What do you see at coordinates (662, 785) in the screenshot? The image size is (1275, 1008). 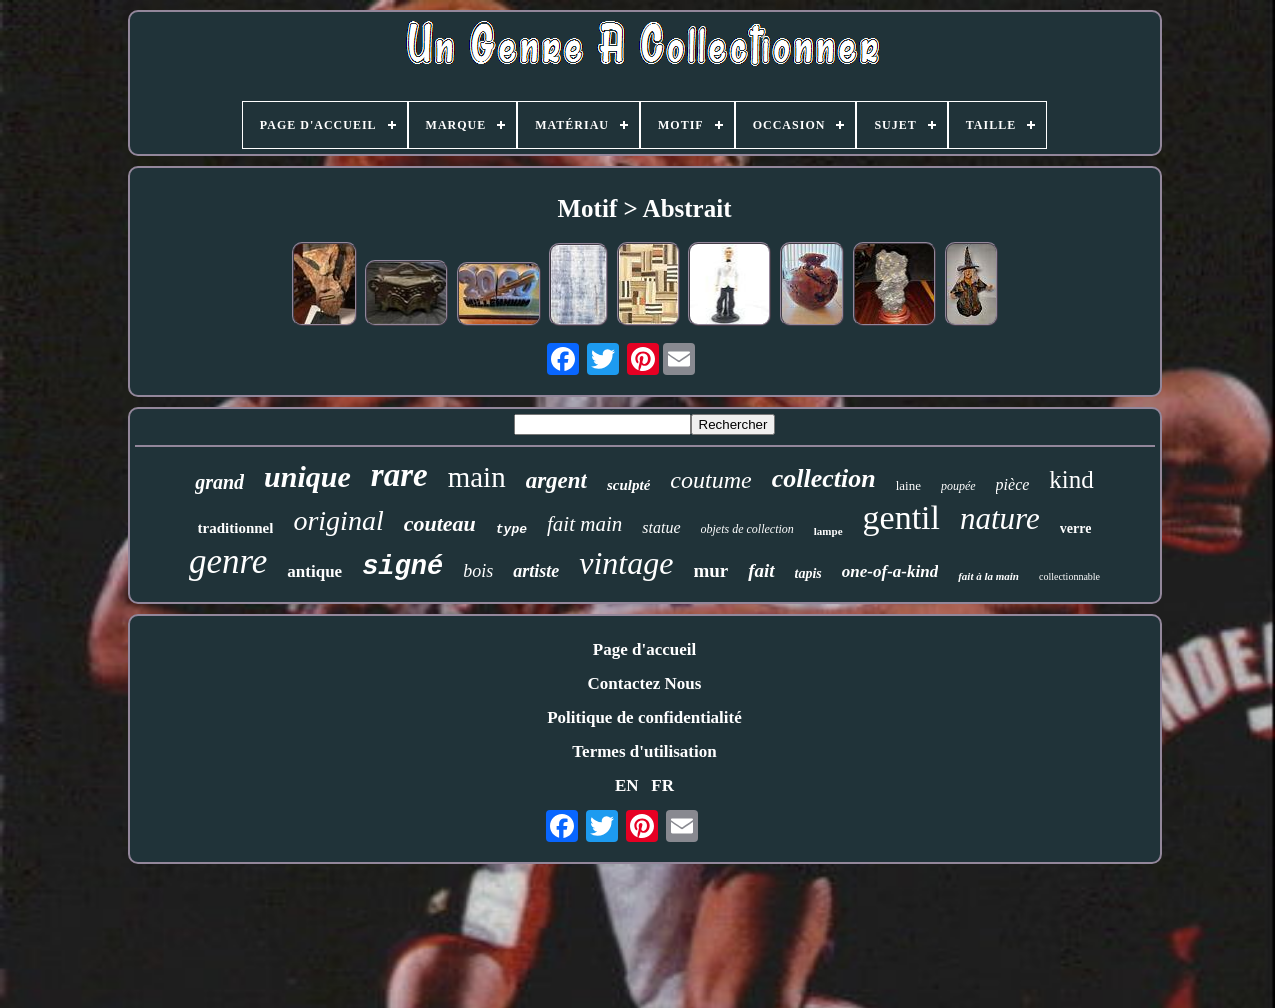 I see `FR` at bounding box center [662, 785].